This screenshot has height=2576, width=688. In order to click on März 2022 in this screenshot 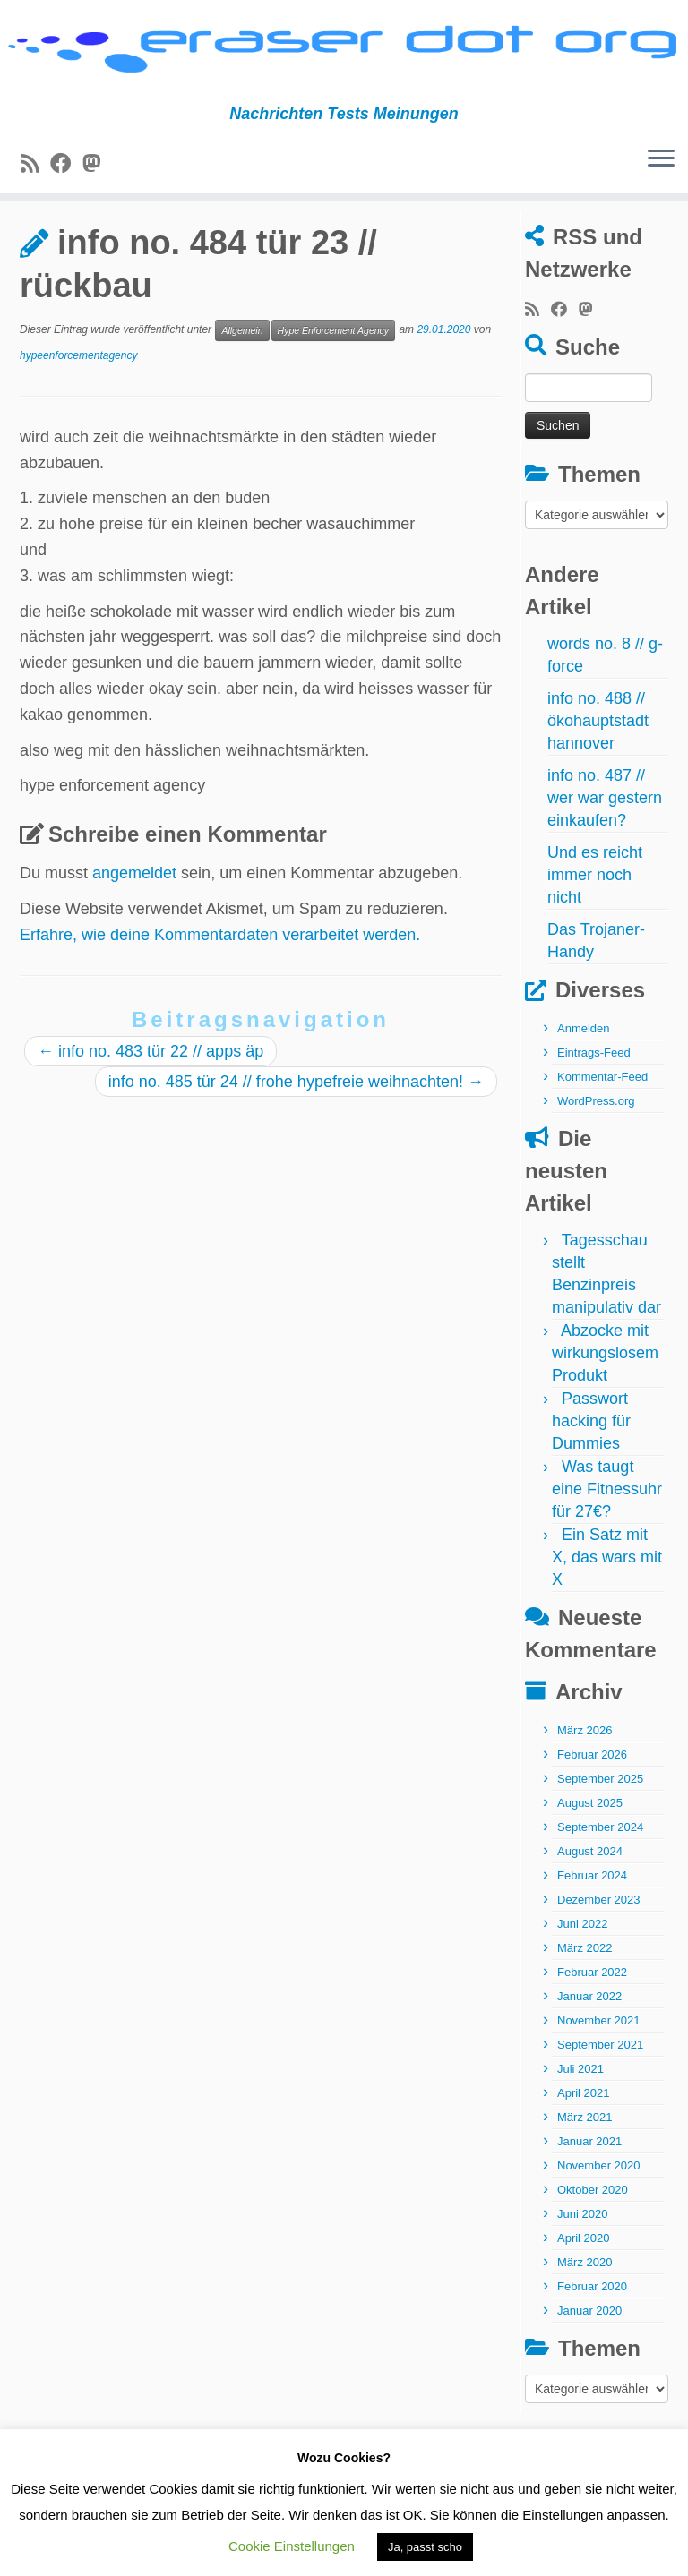, I will do `click(584, 2002)`.